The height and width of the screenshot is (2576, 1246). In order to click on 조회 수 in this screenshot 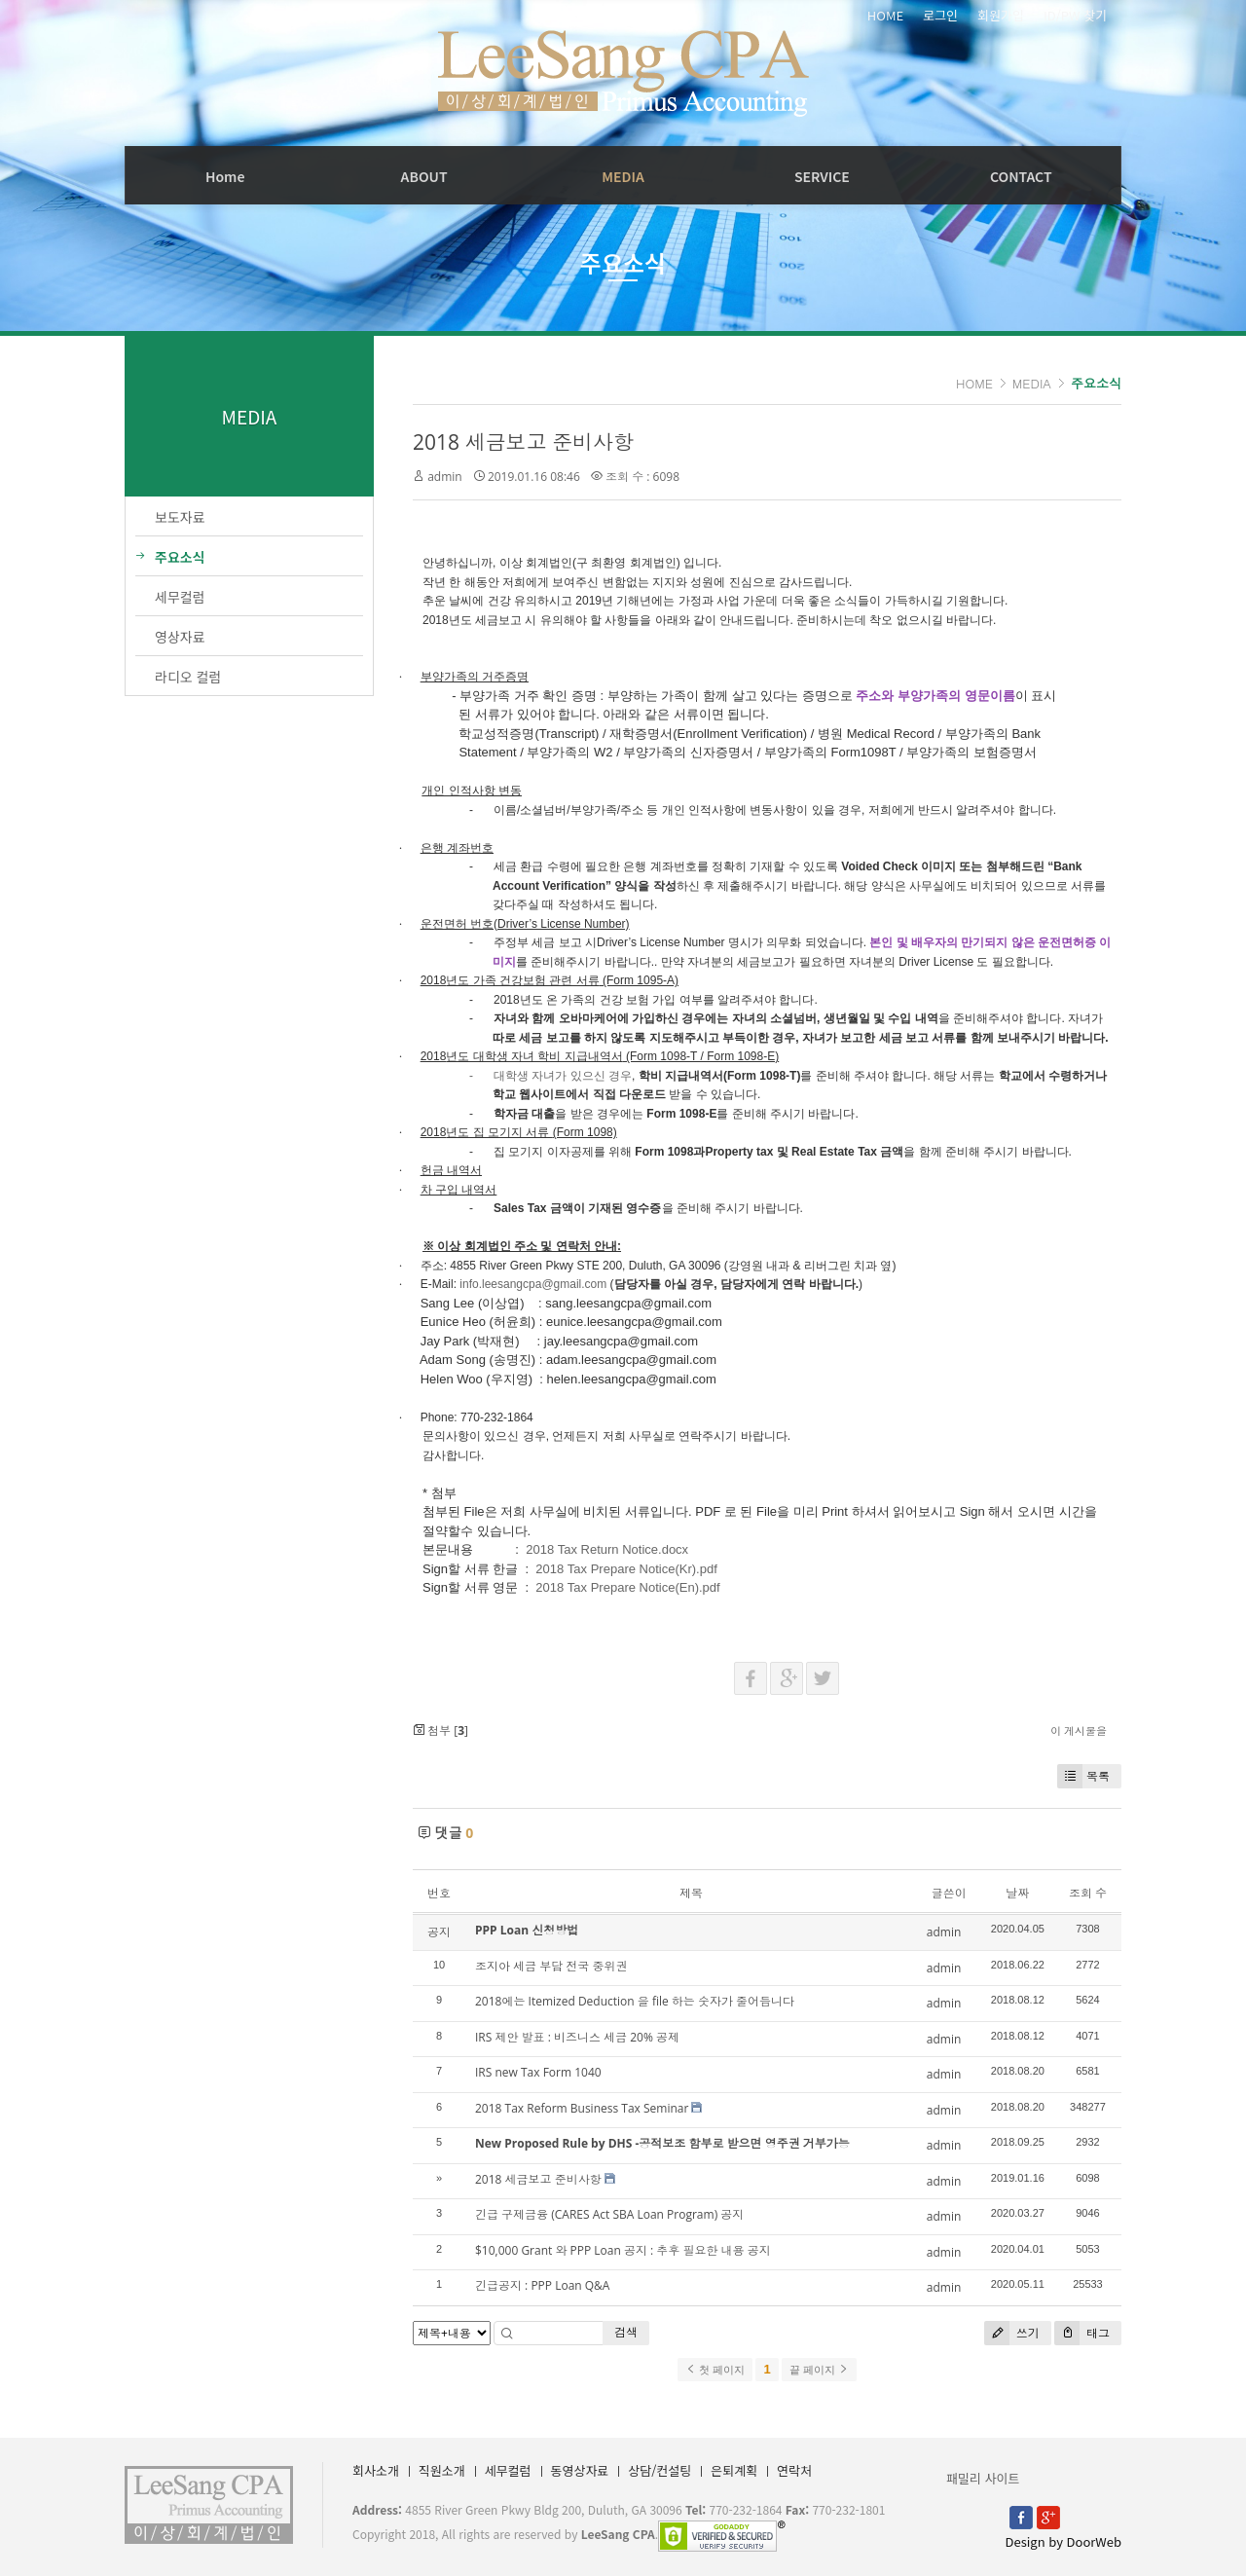, I will do `click(1088, 1893)`.